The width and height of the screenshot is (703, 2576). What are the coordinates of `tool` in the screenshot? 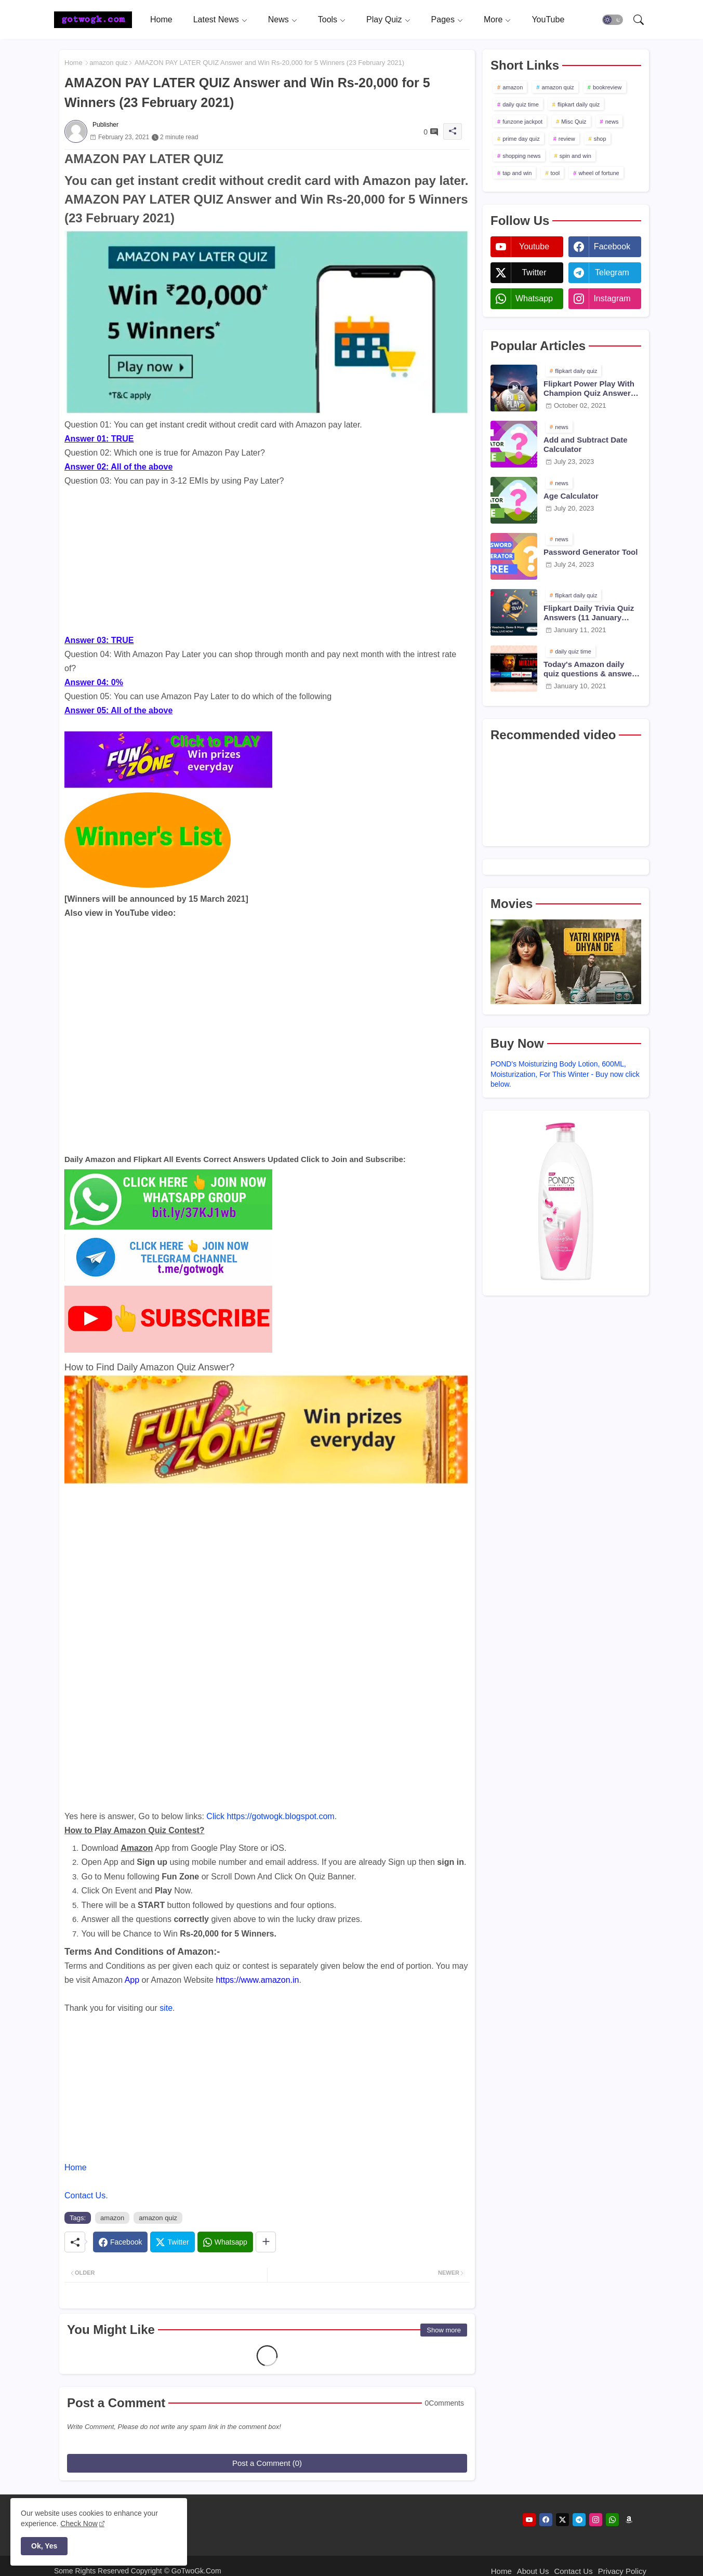 It's located at (555, 173).